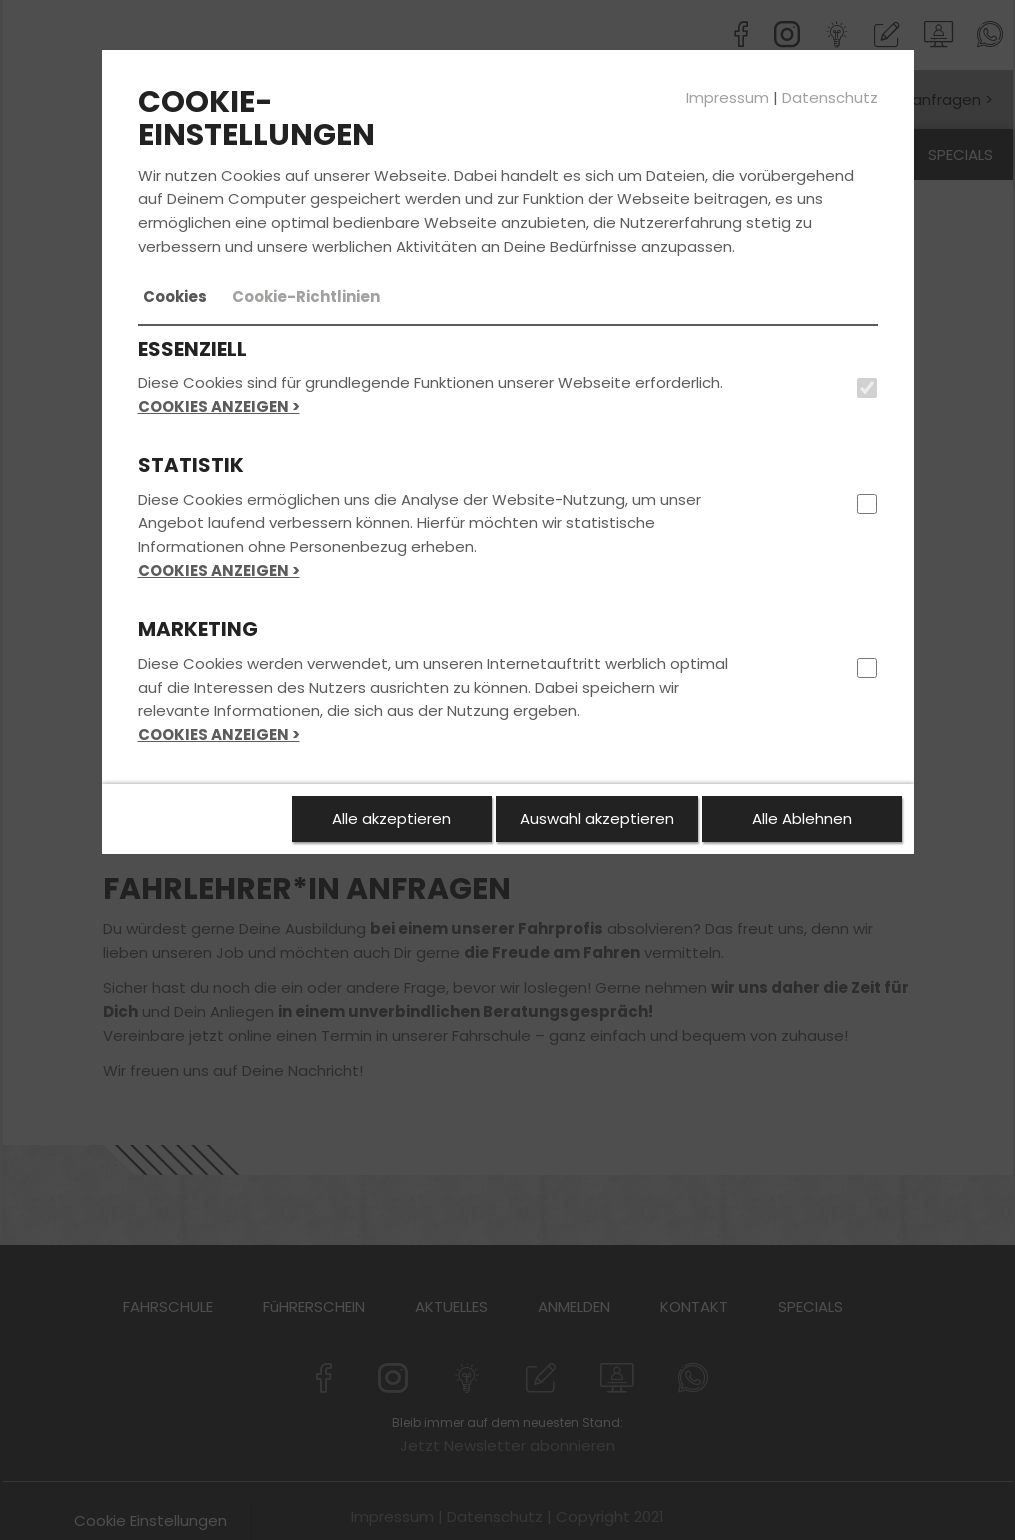 This screenshot has width=1015, height=1540. What do you see at coordinates (830, 97) in the screenshot?
I see `Datenschutz` at bounding box center [830, 97].